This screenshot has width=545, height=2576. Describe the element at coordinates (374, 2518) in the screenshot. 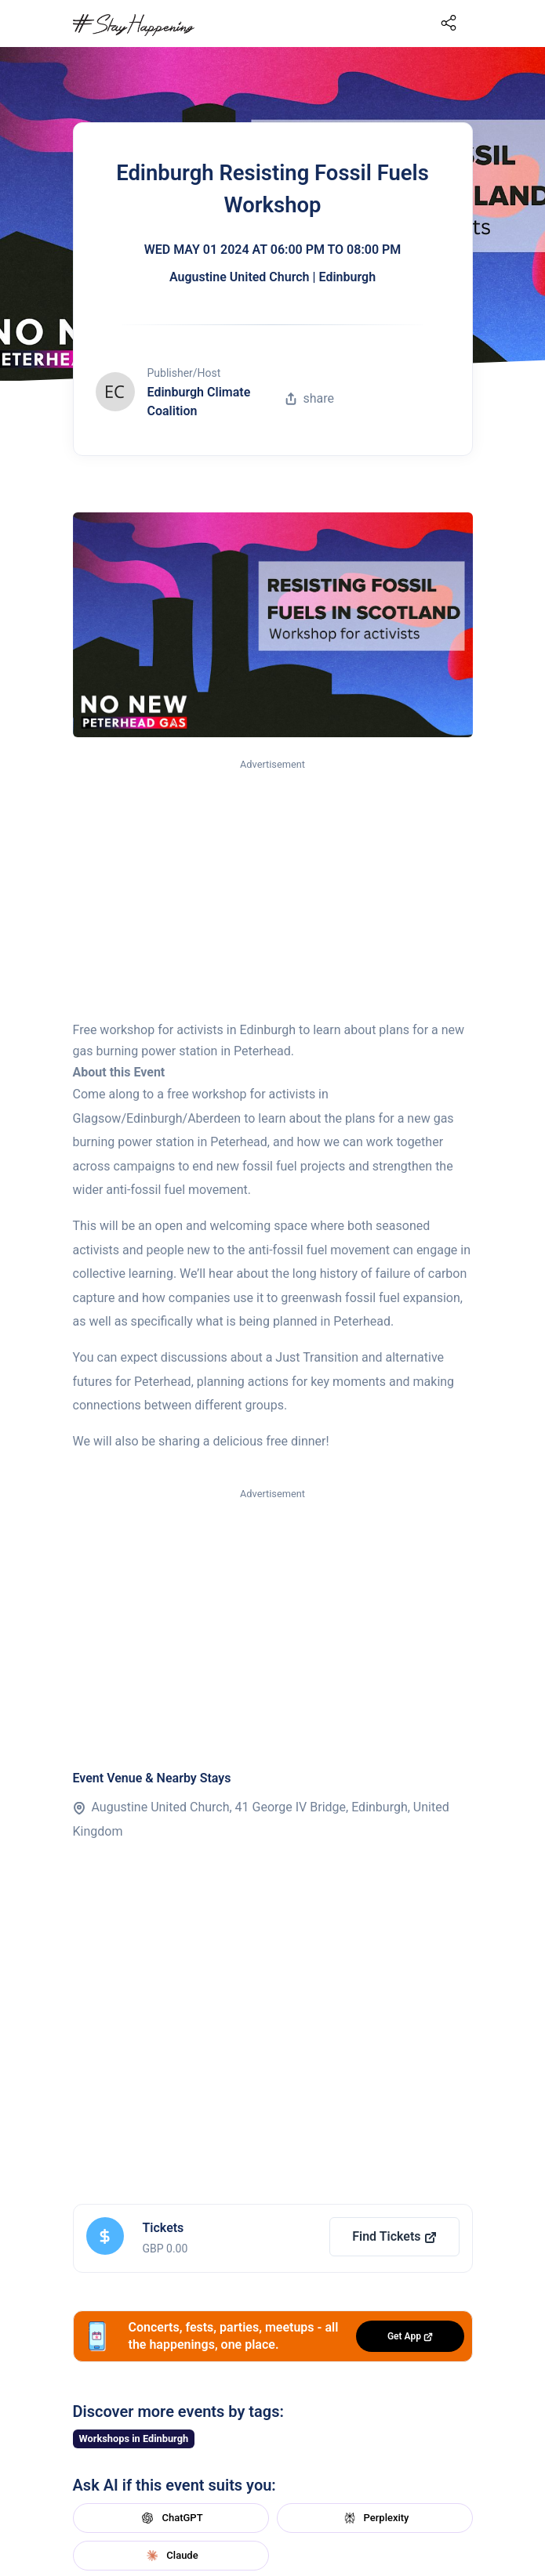

I see `Perplexity` at that location.